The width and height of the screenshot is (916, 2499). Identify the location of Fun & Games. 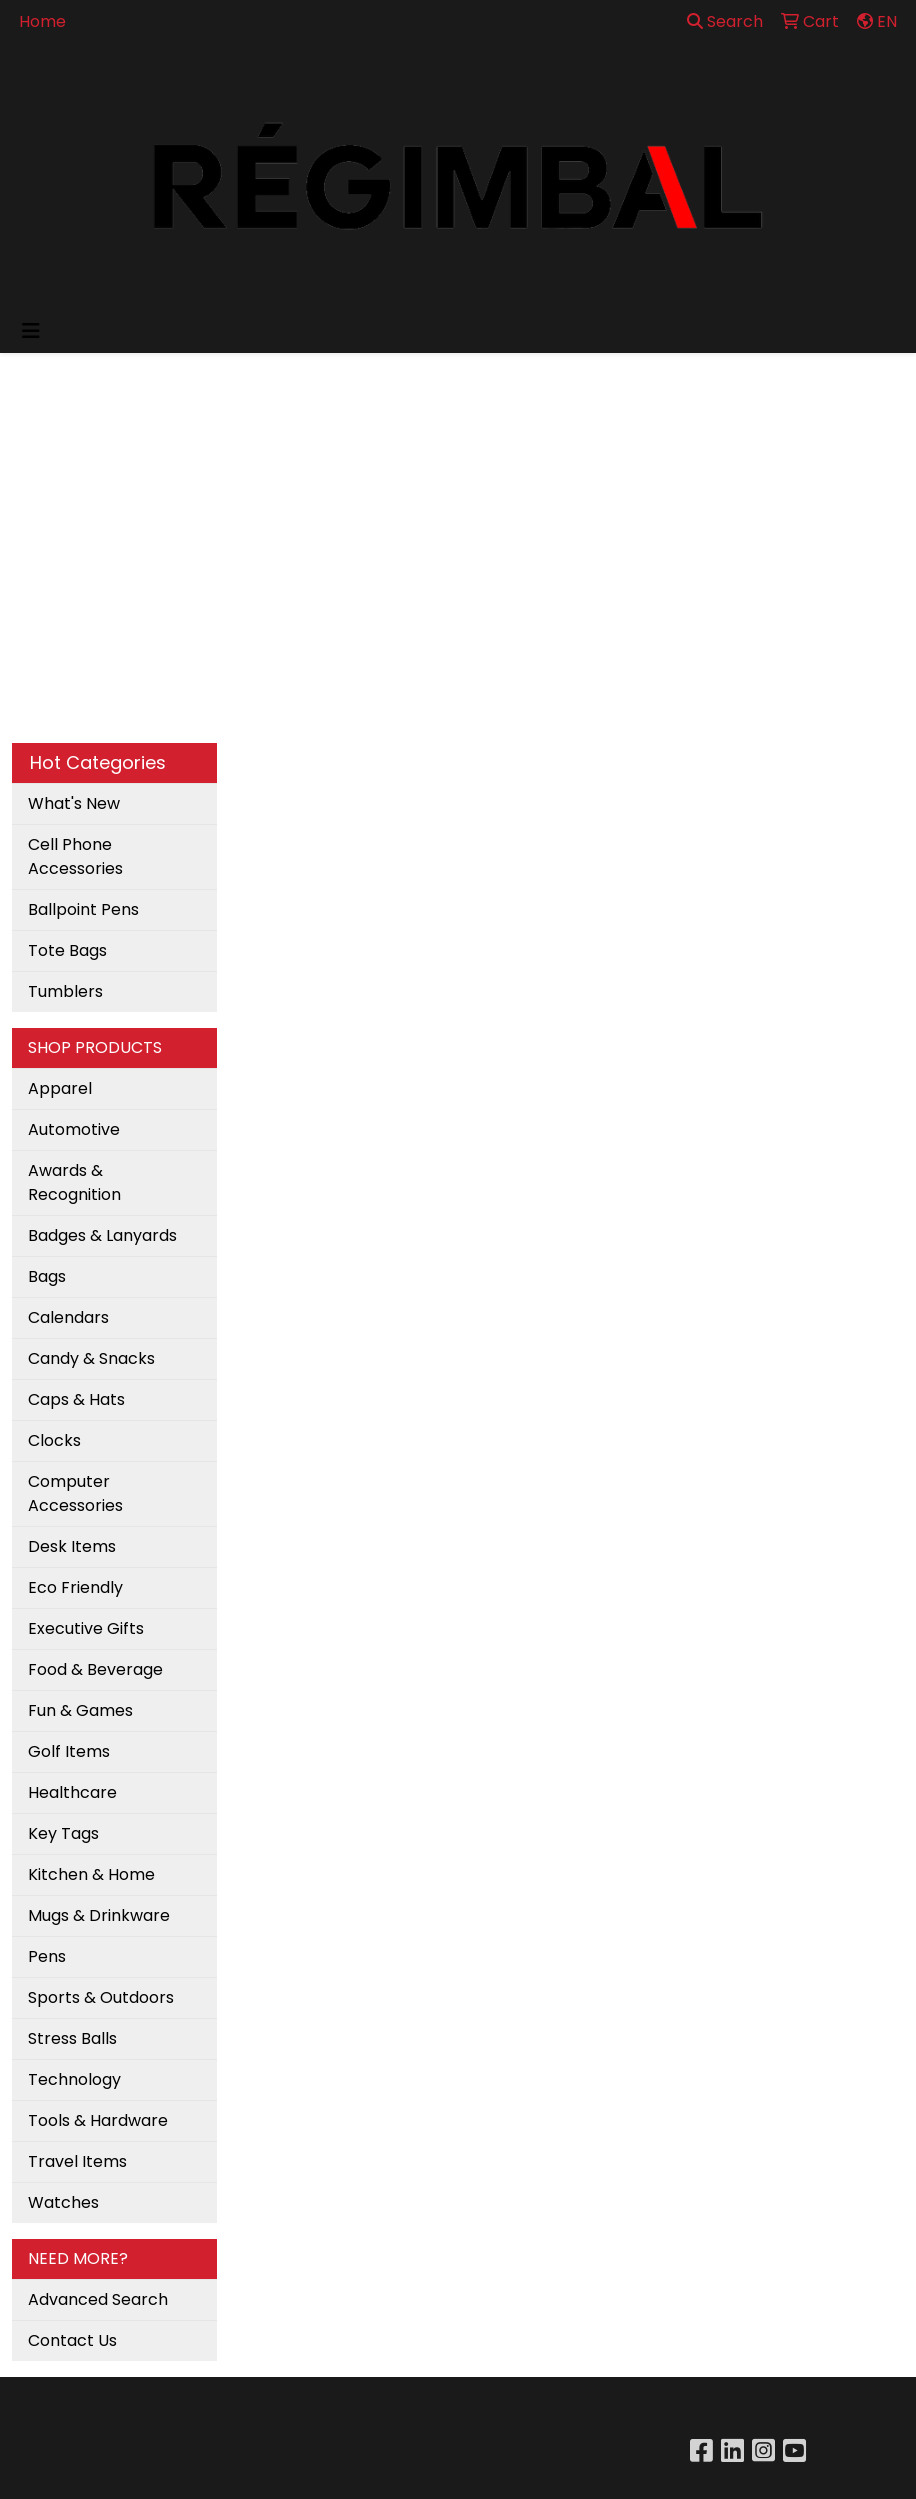
(80, 1710).